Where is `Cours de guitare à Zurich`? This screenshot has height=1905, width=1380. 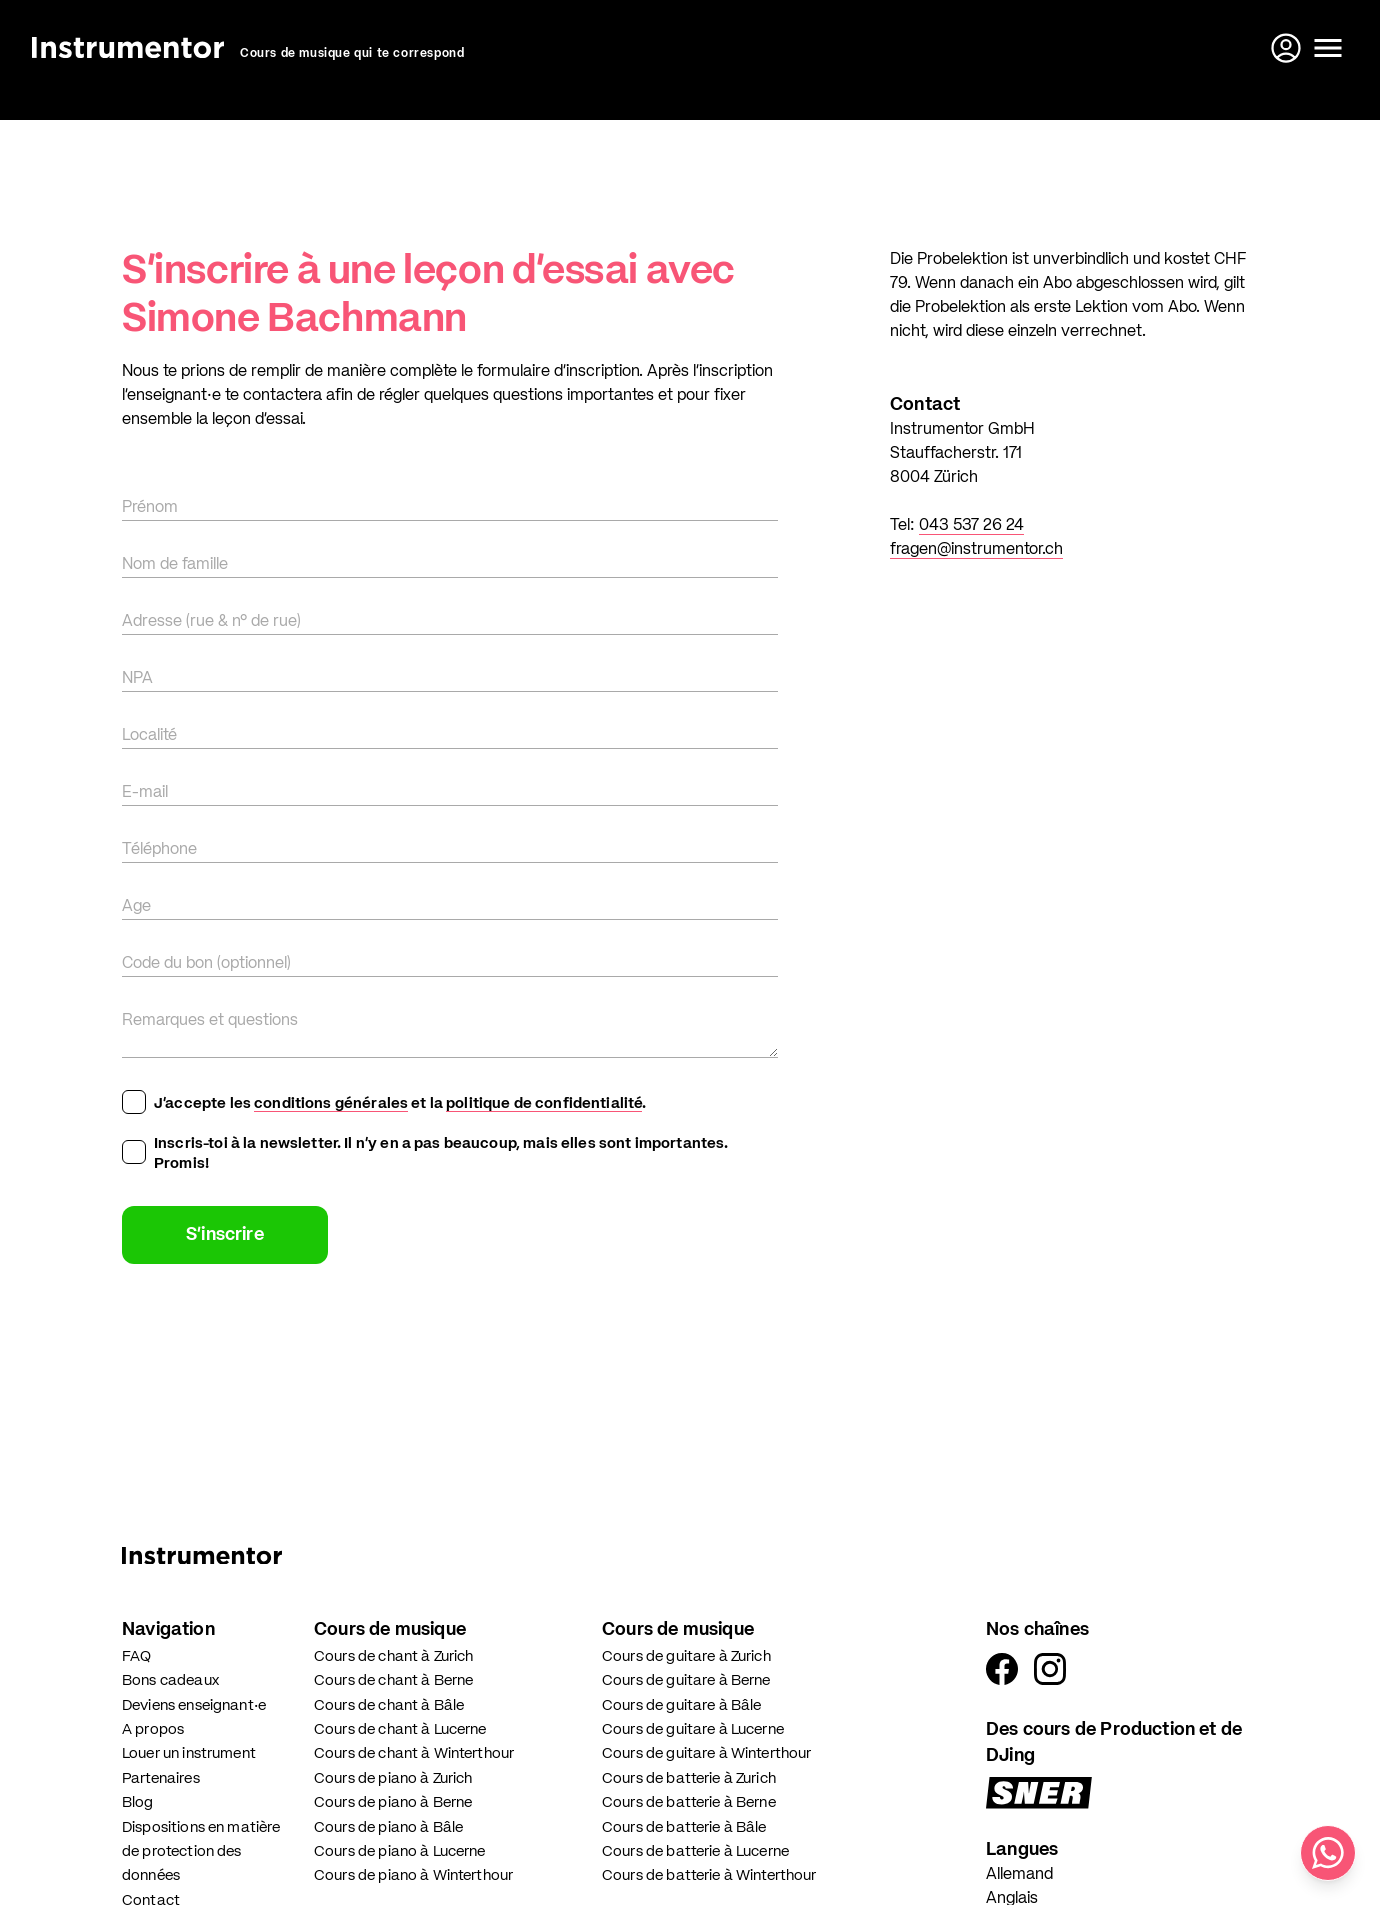 Cours de guitare à Zurich is located at coordinates (686, 1656).